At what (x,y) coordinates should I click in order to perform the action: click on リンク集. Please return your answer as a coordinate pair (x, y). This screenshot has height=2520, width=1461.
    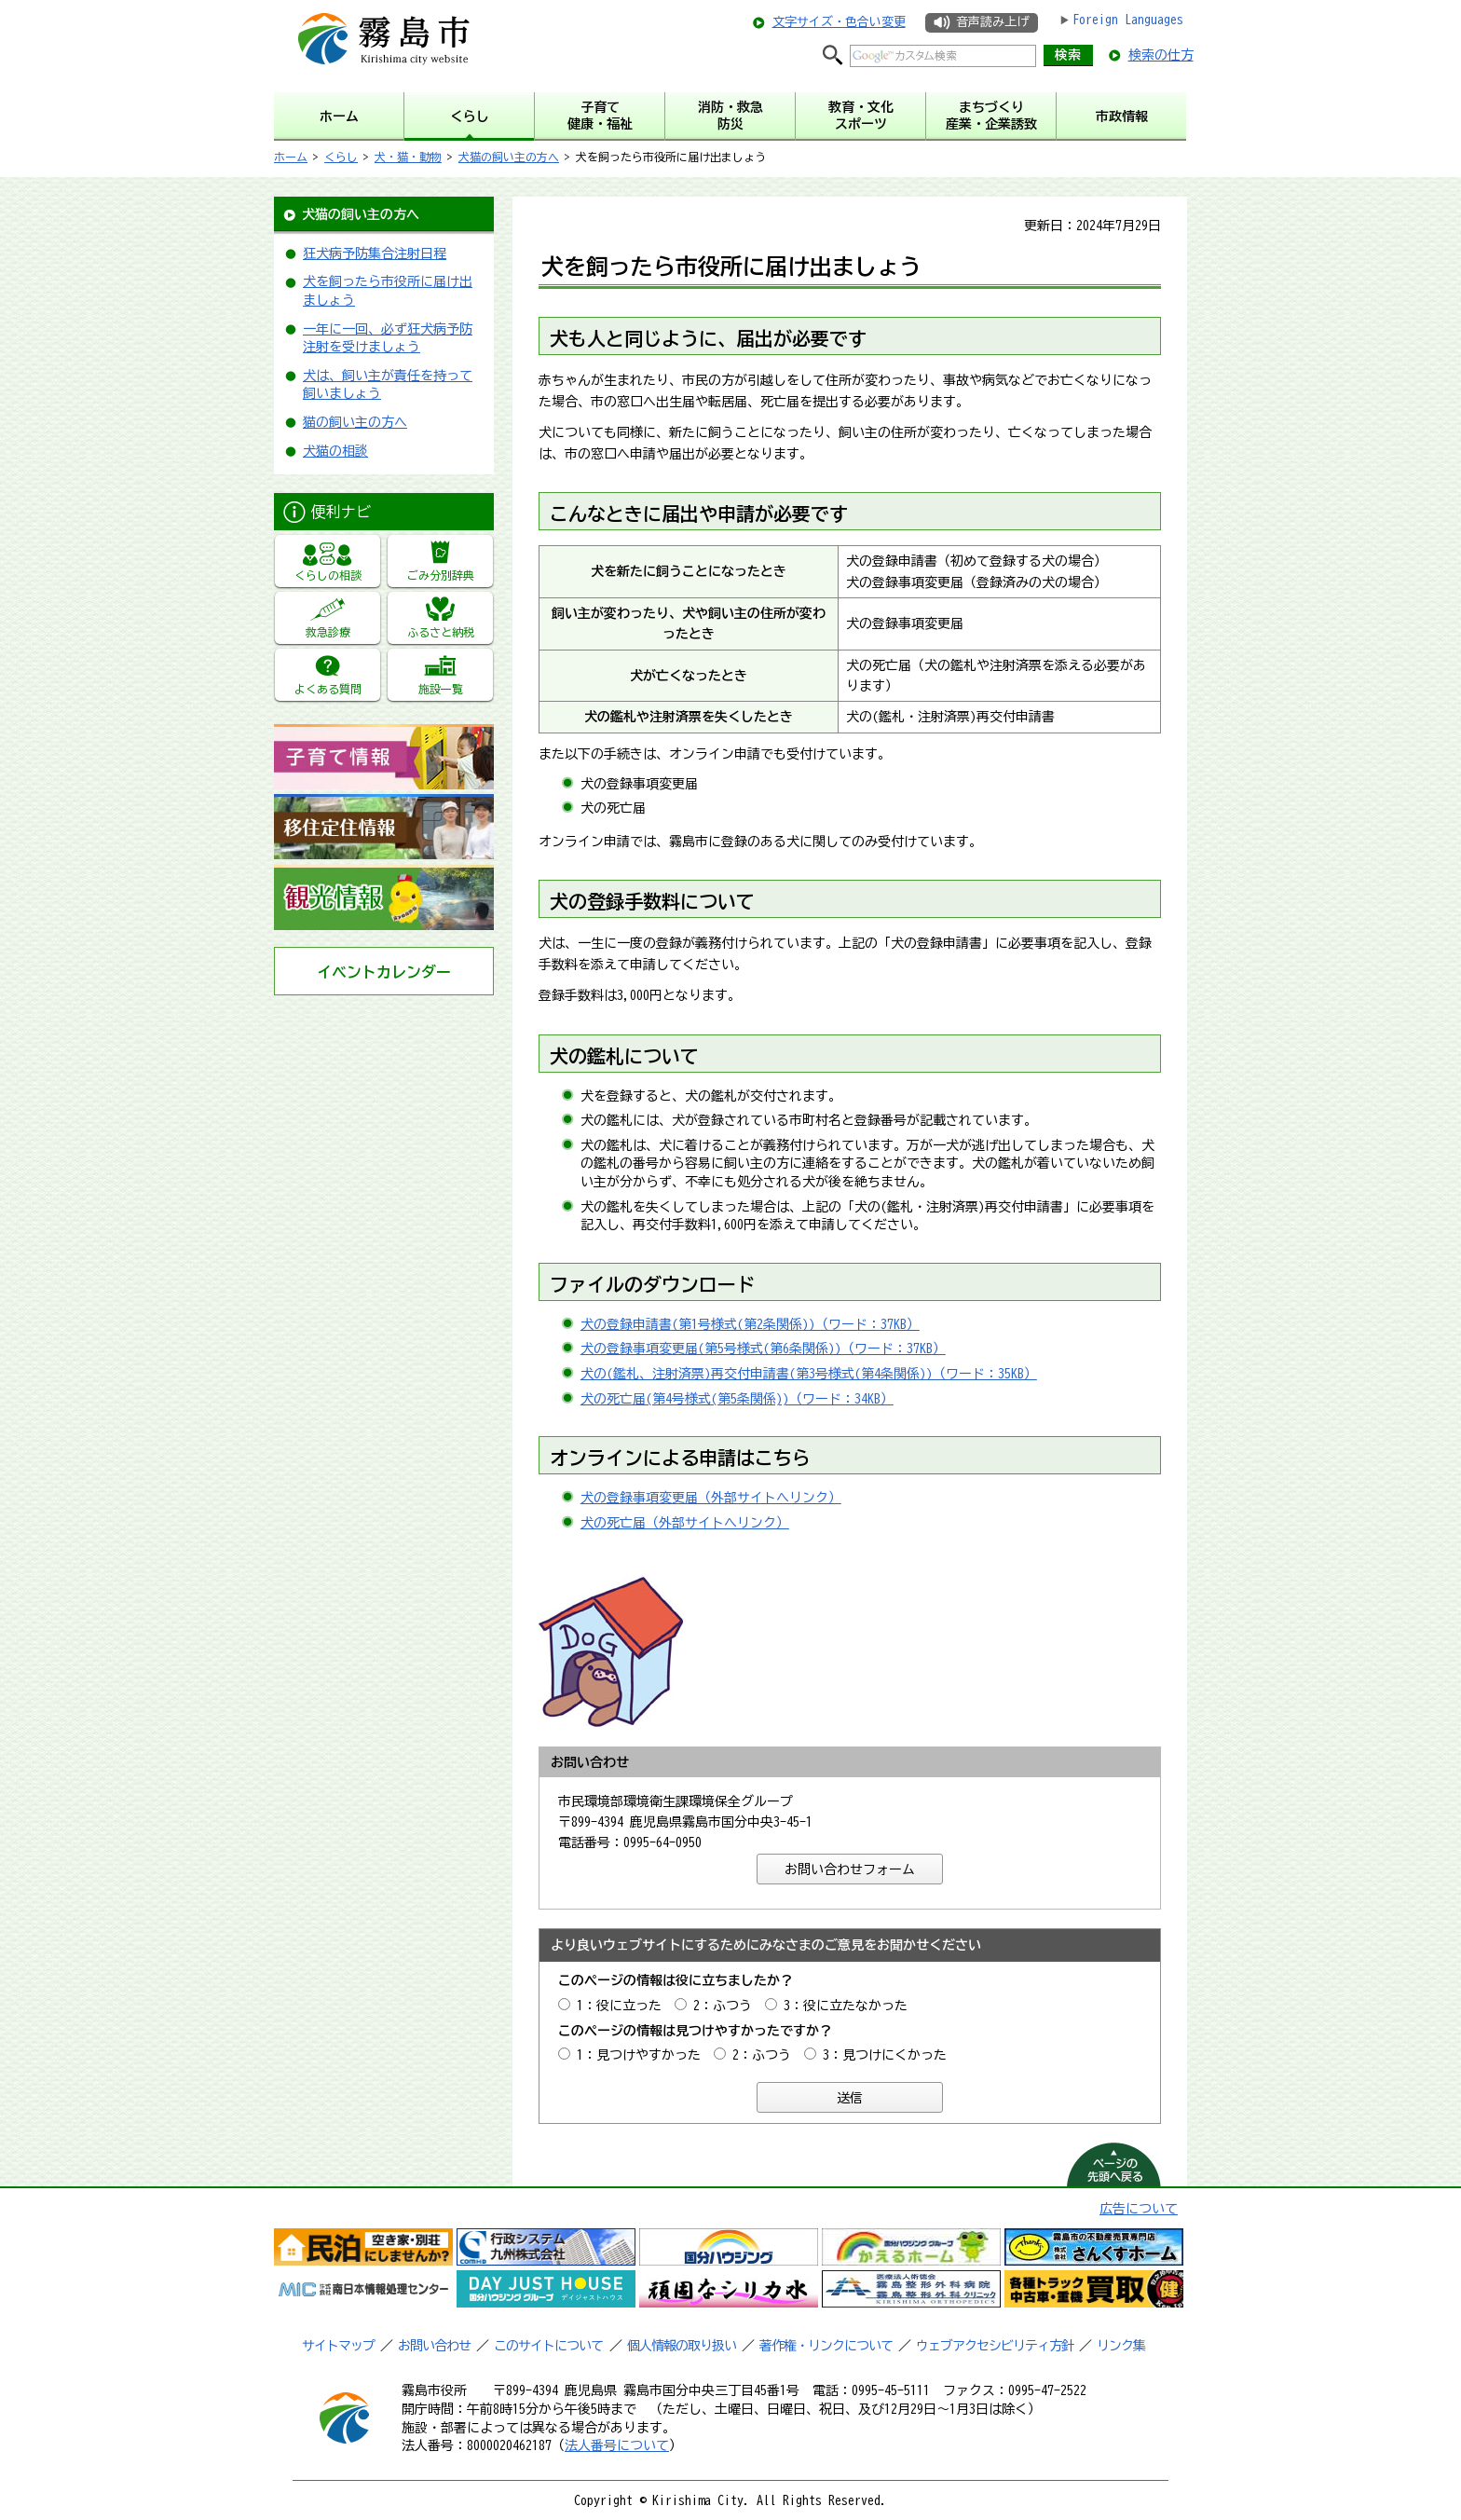
    Looking at the image, I should click on (1121, 2345).